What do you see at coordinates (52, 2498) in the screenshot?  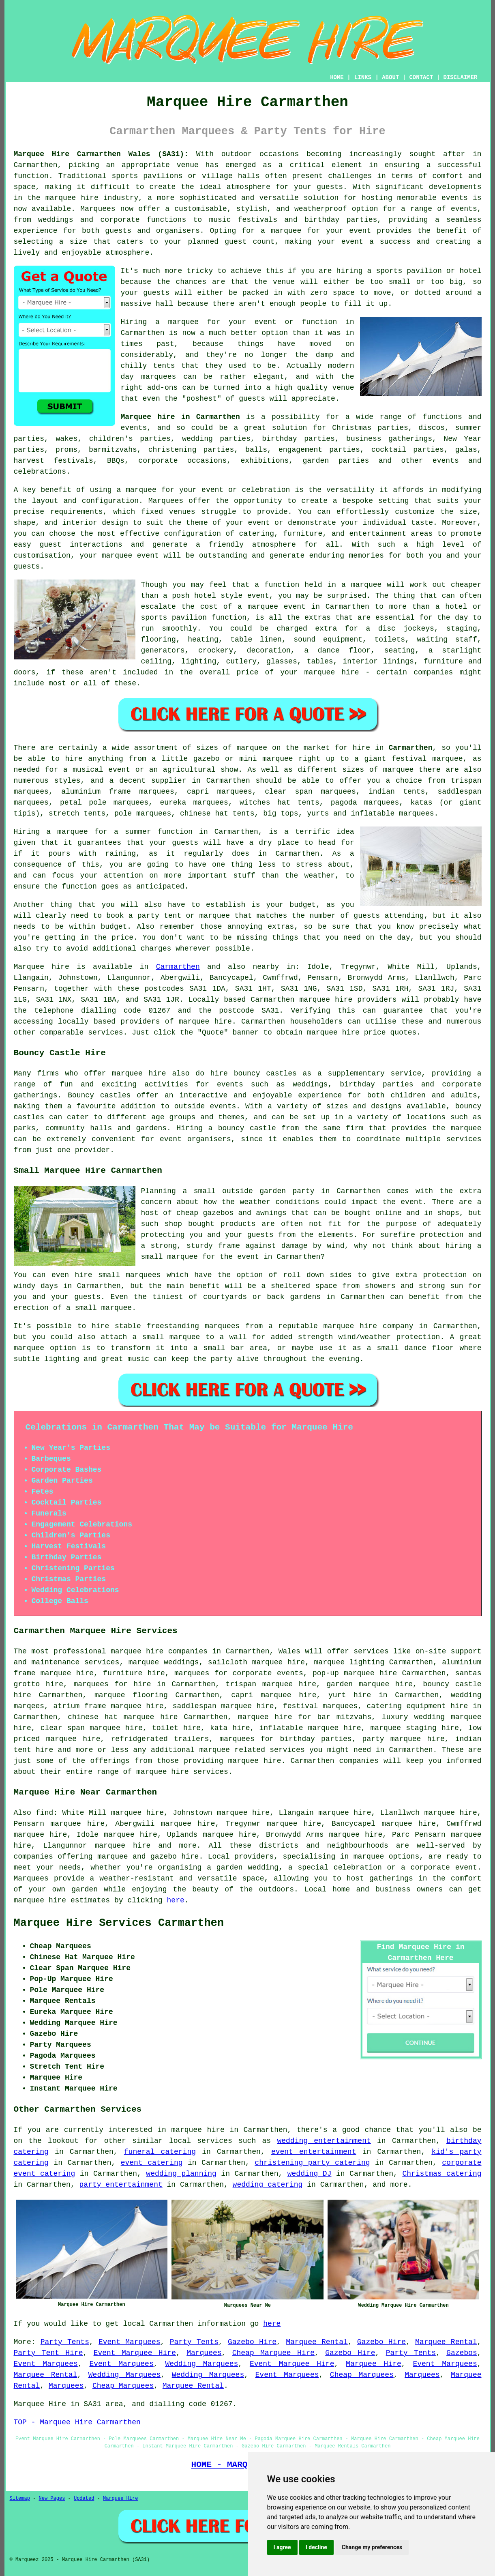 I see `New Pages` at bounding box center [52, 2498].